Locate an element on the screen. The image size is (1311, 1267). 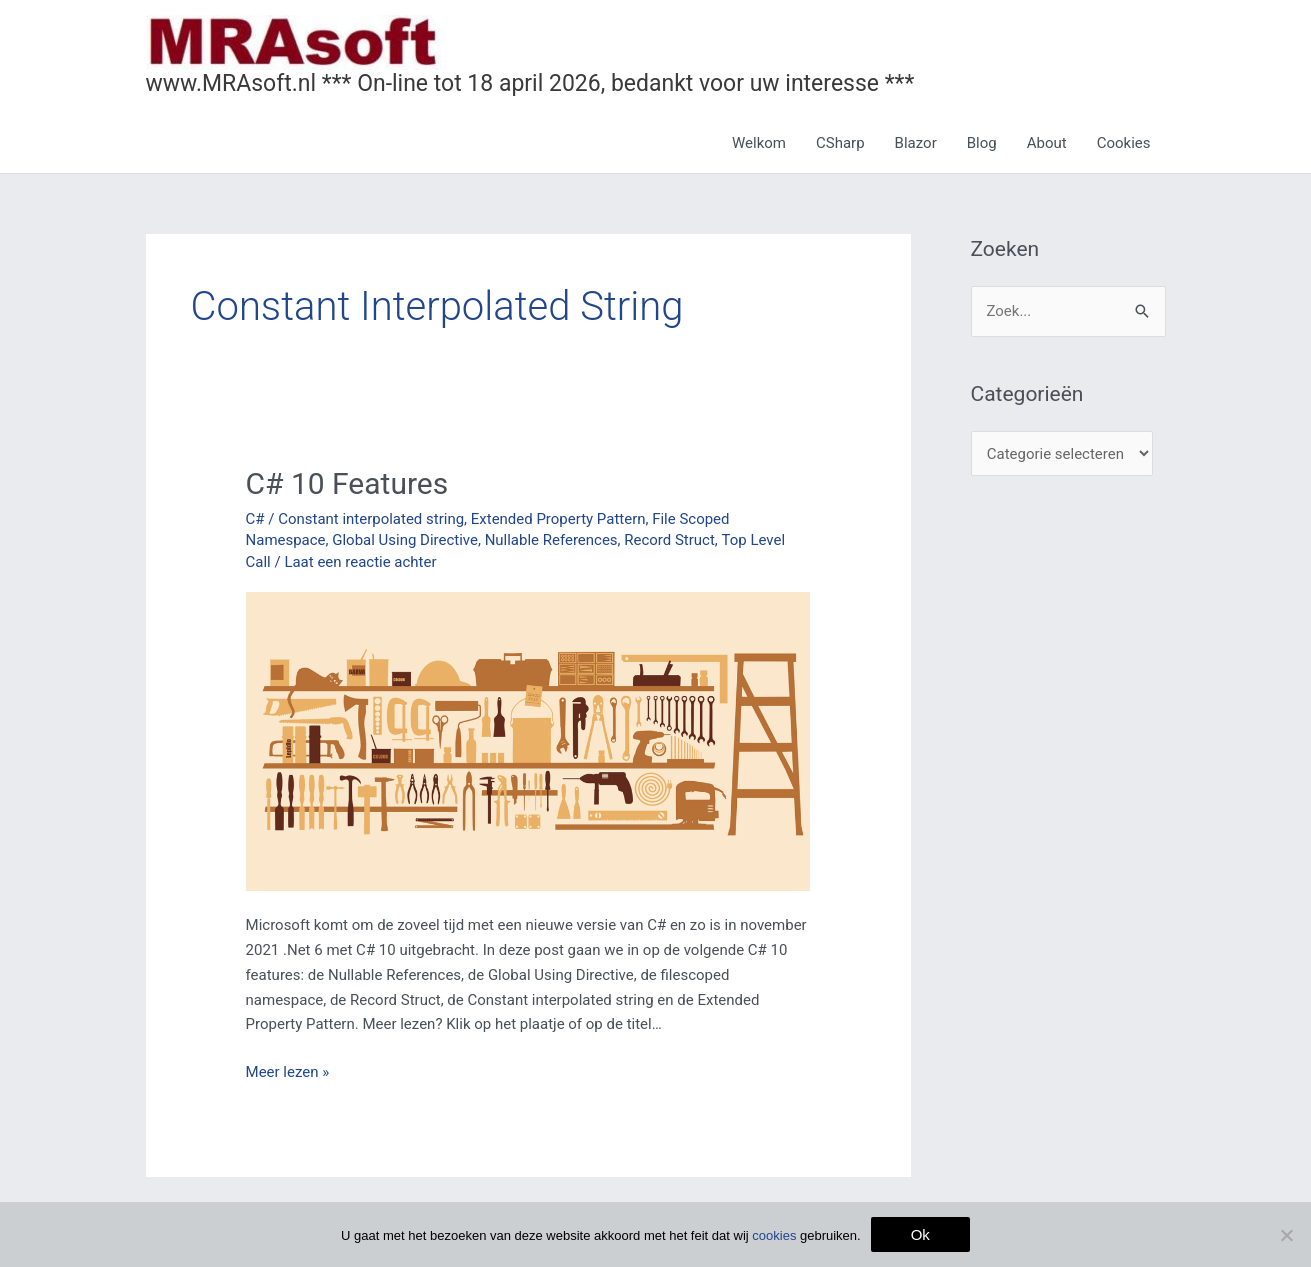
Welkom is located at coordinates (759, 143).